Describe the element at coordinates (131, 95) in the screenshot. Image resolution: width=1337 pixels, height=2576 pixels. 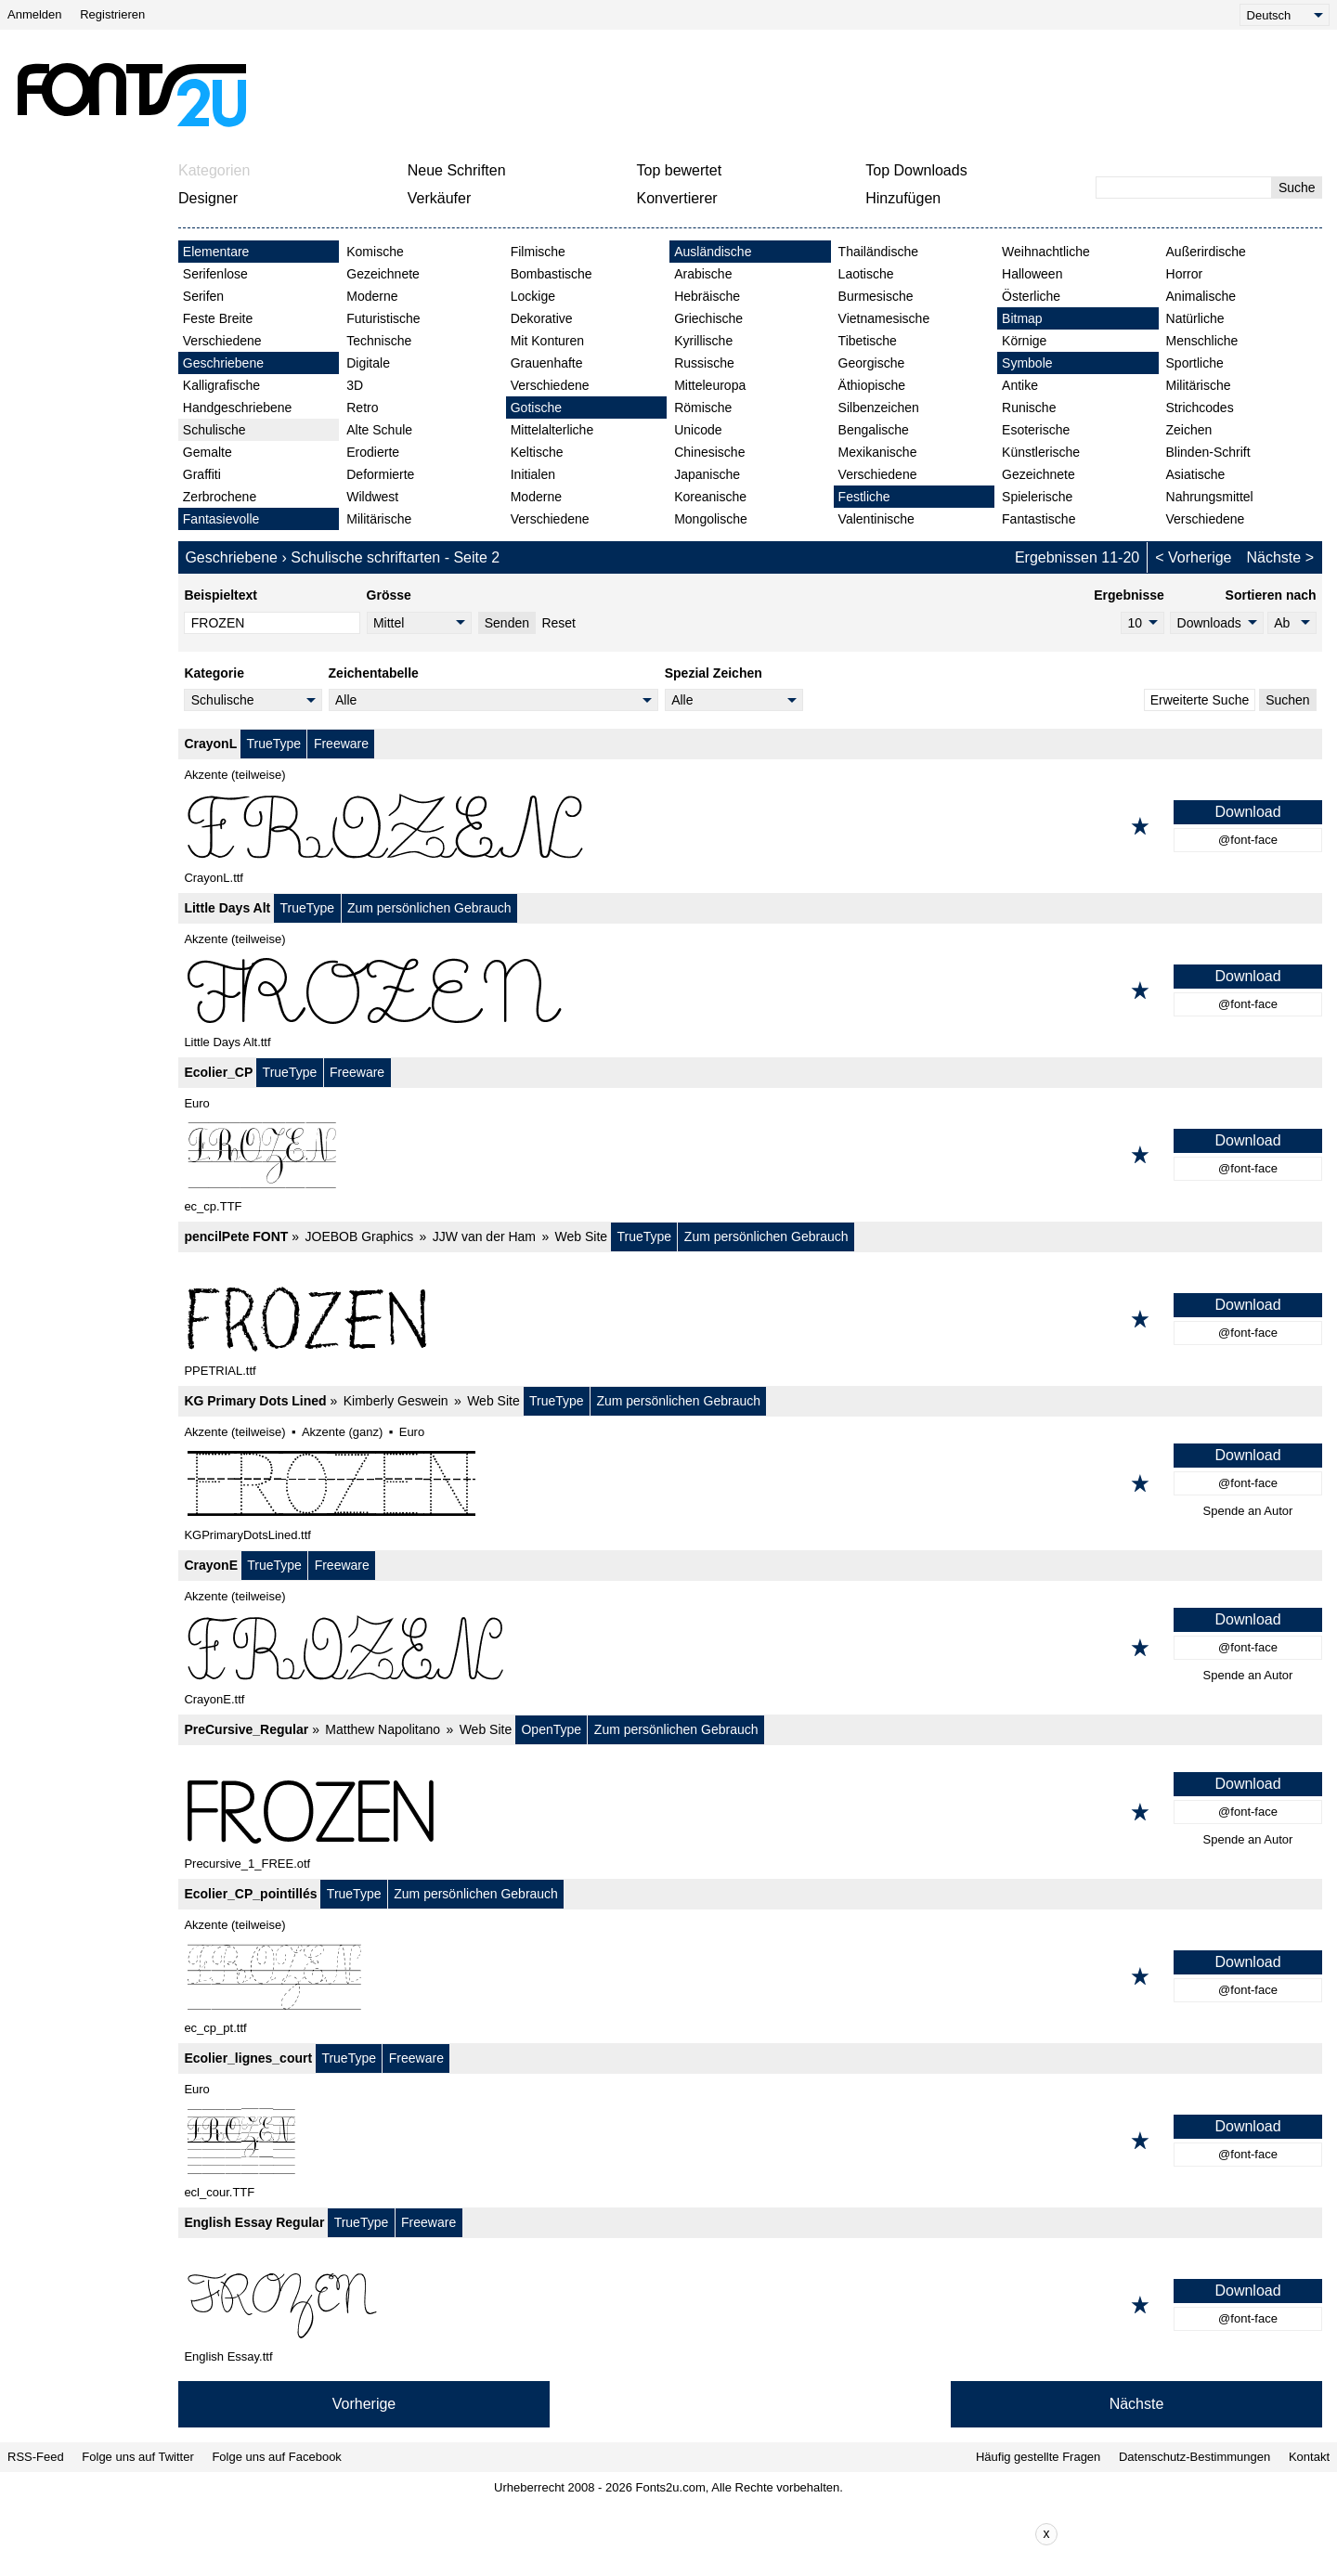
I see `[Zurück zur Hauptseite]` at that location.